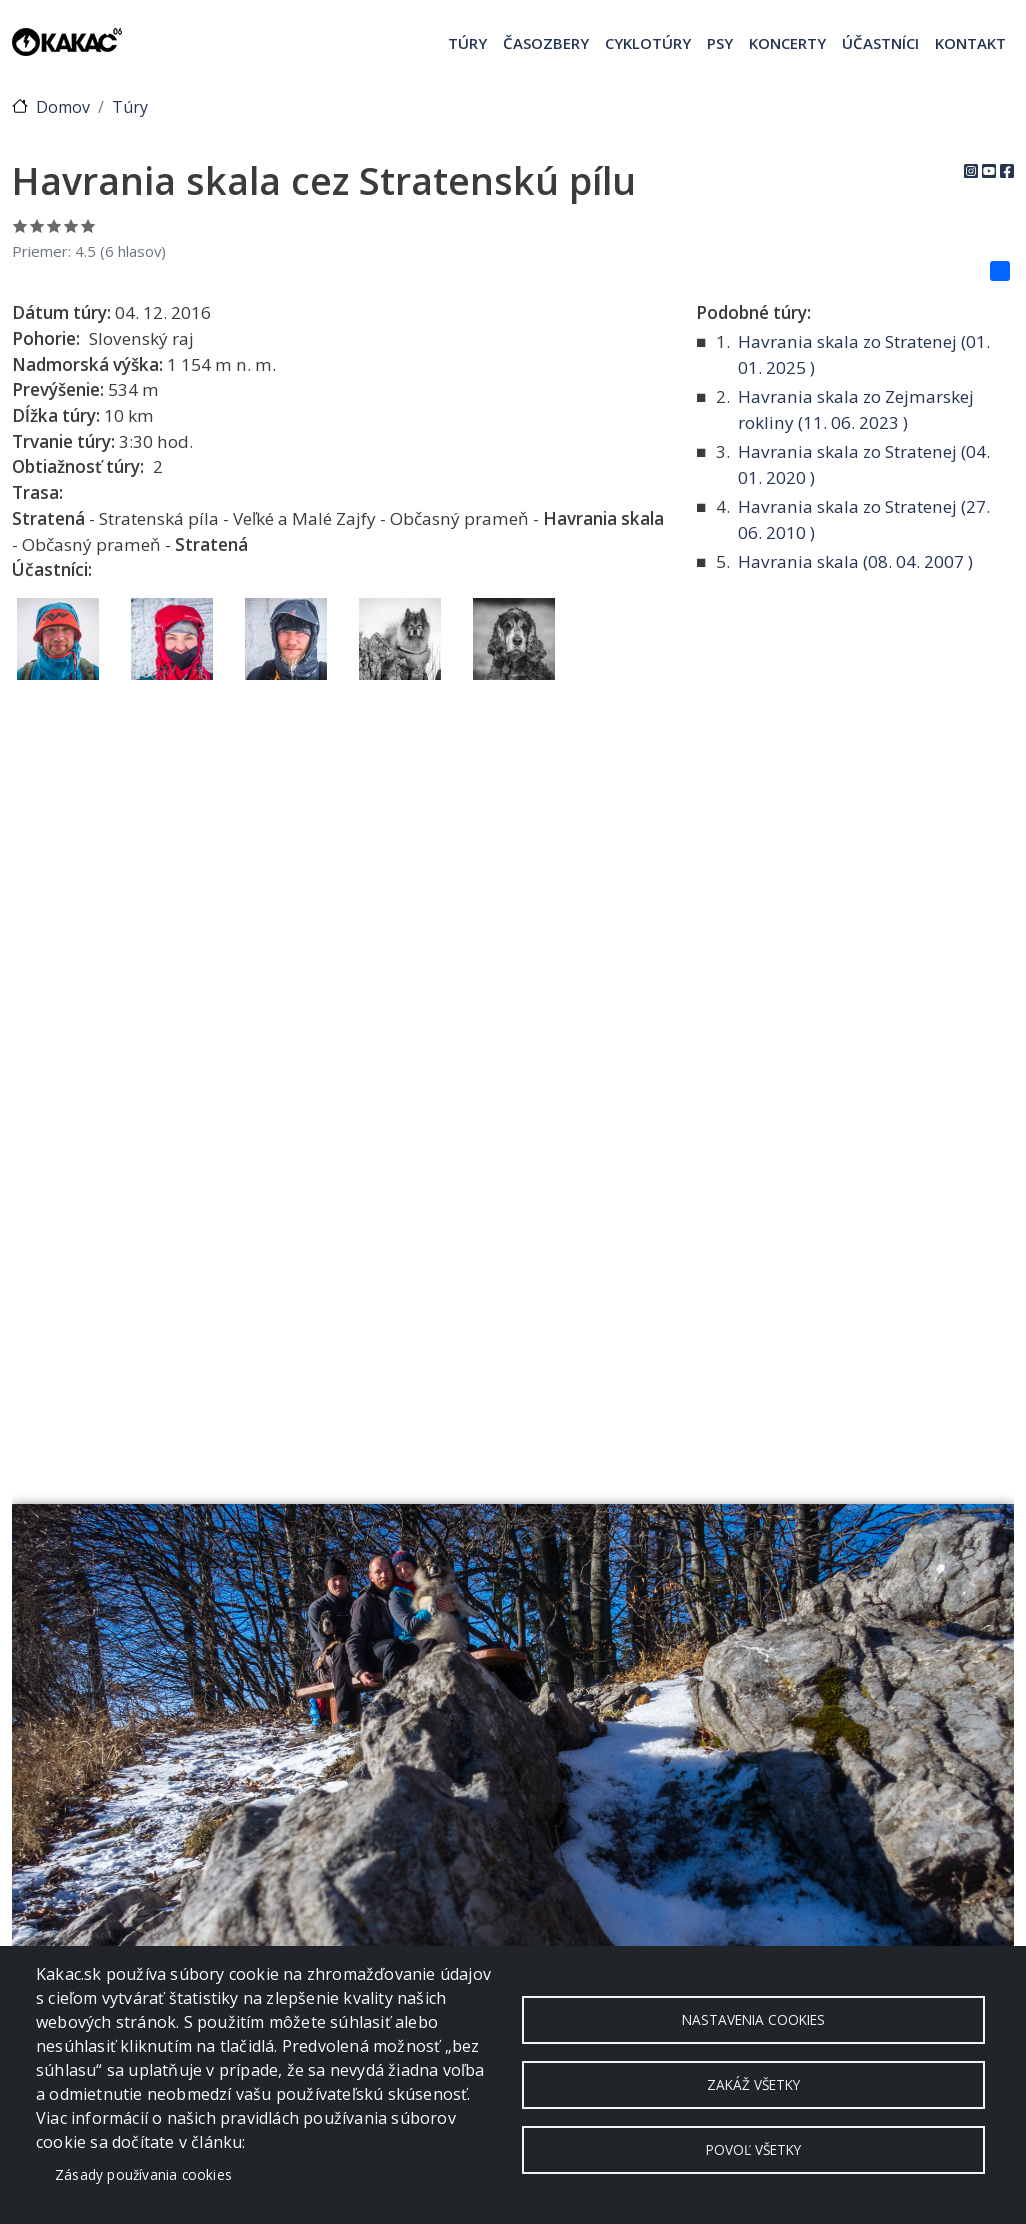  Describe the element at coordinates (63, 107) in the screenshot. I see `Domov` at that location.